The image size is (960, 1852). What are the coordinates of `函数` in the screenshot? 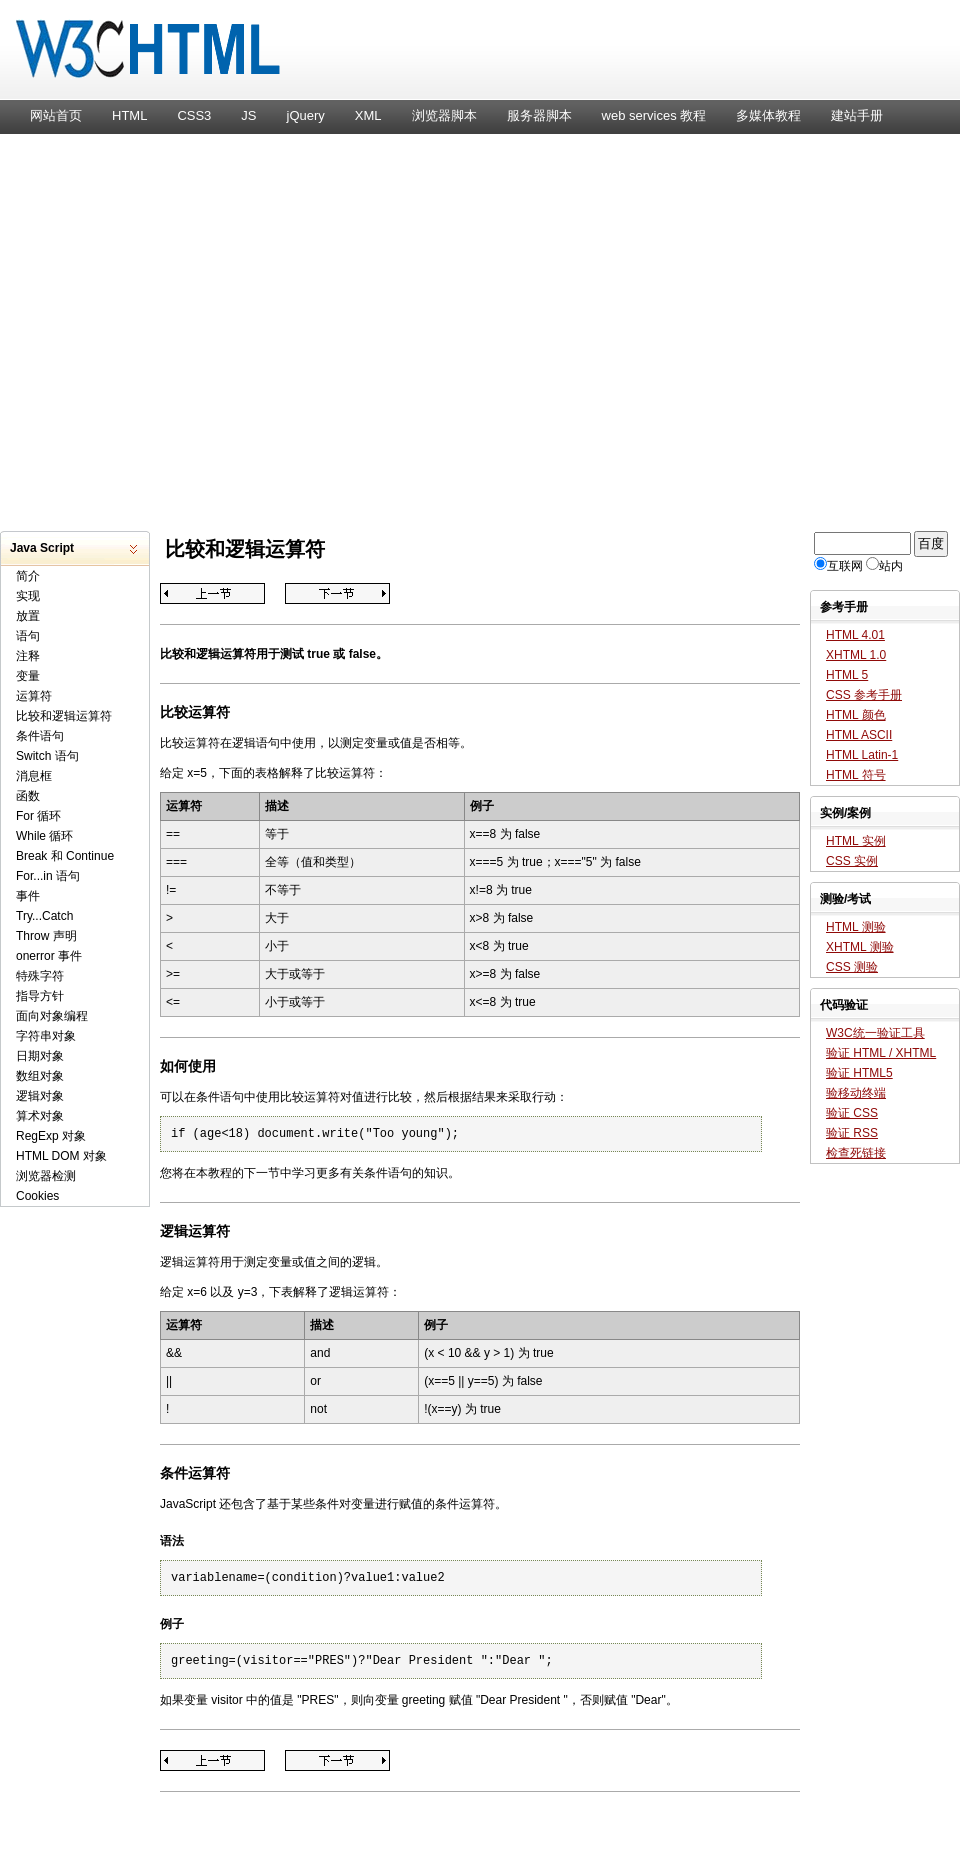 It's located at (28, 796).